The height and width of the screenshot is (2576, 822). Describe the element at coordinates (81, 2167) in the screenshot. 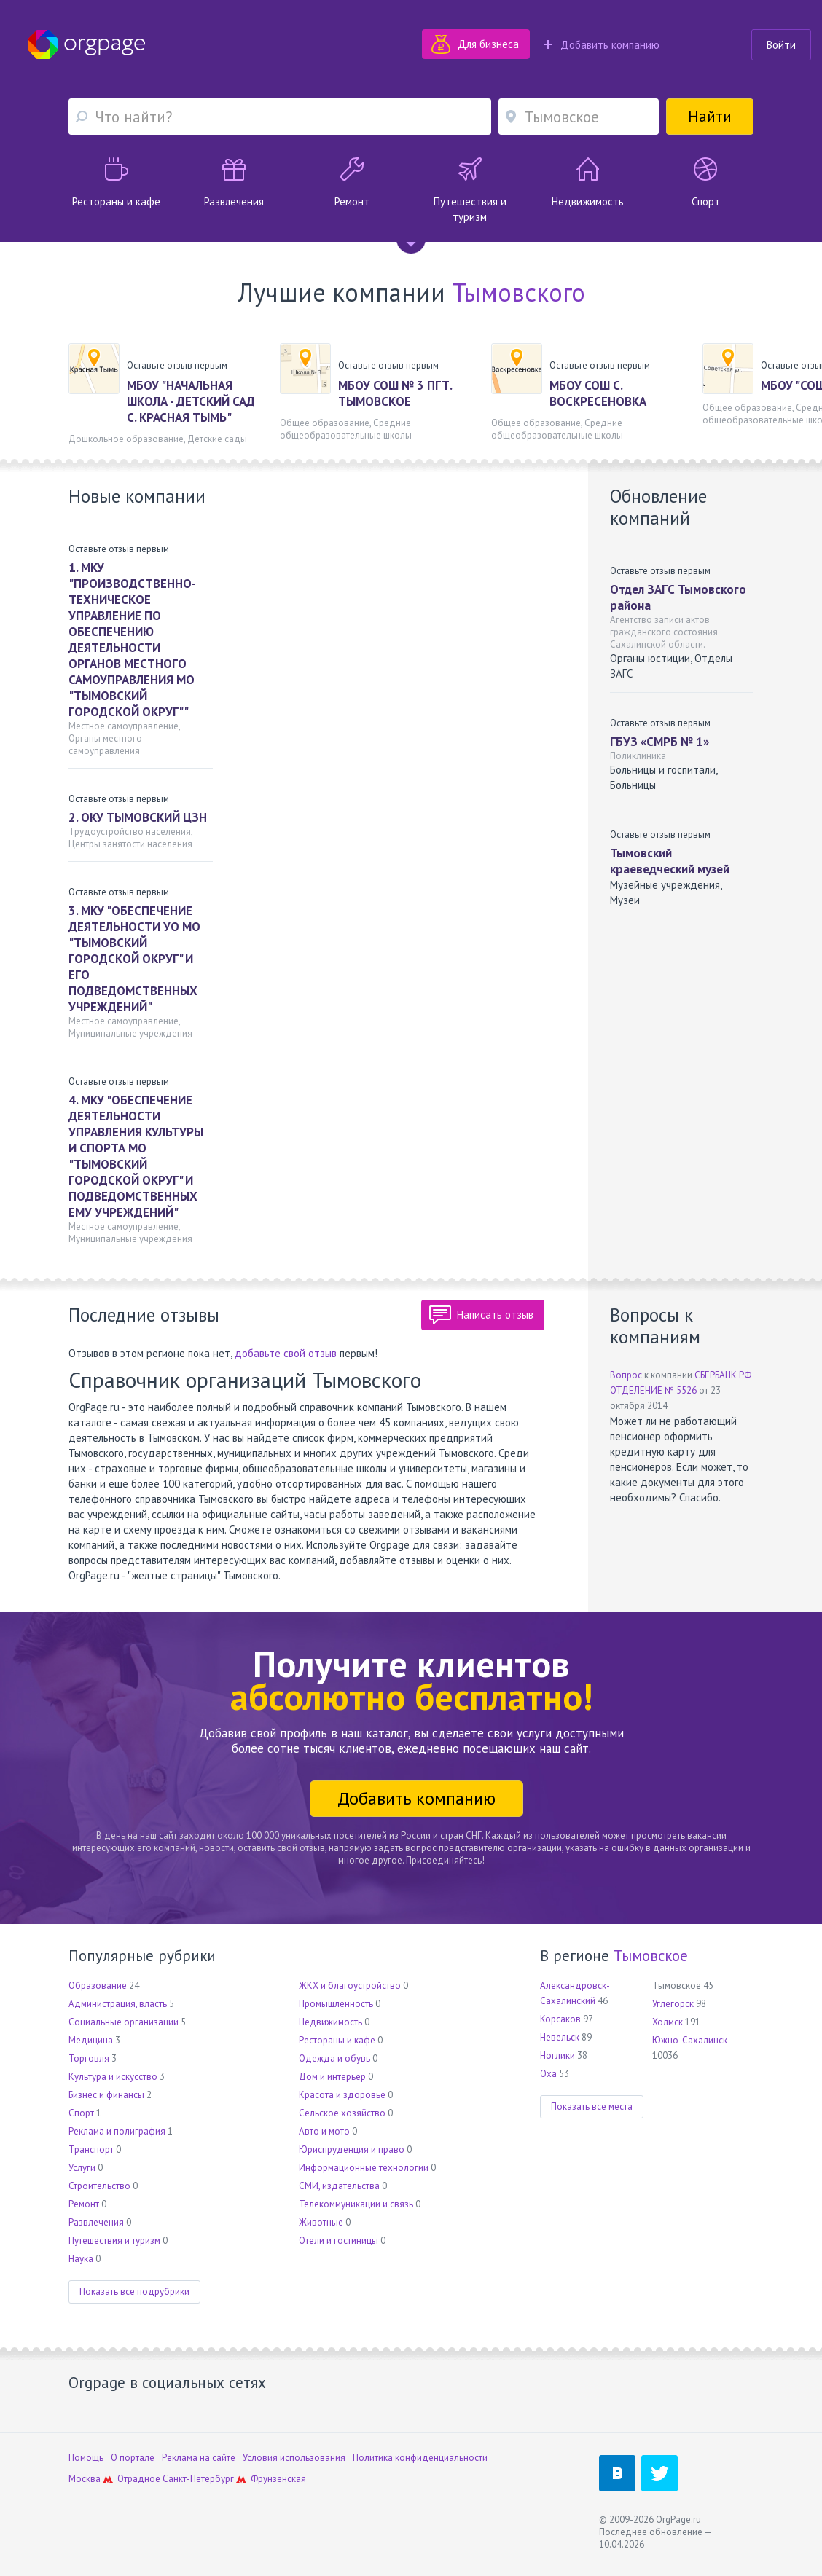

I see `Услуги` at that location.